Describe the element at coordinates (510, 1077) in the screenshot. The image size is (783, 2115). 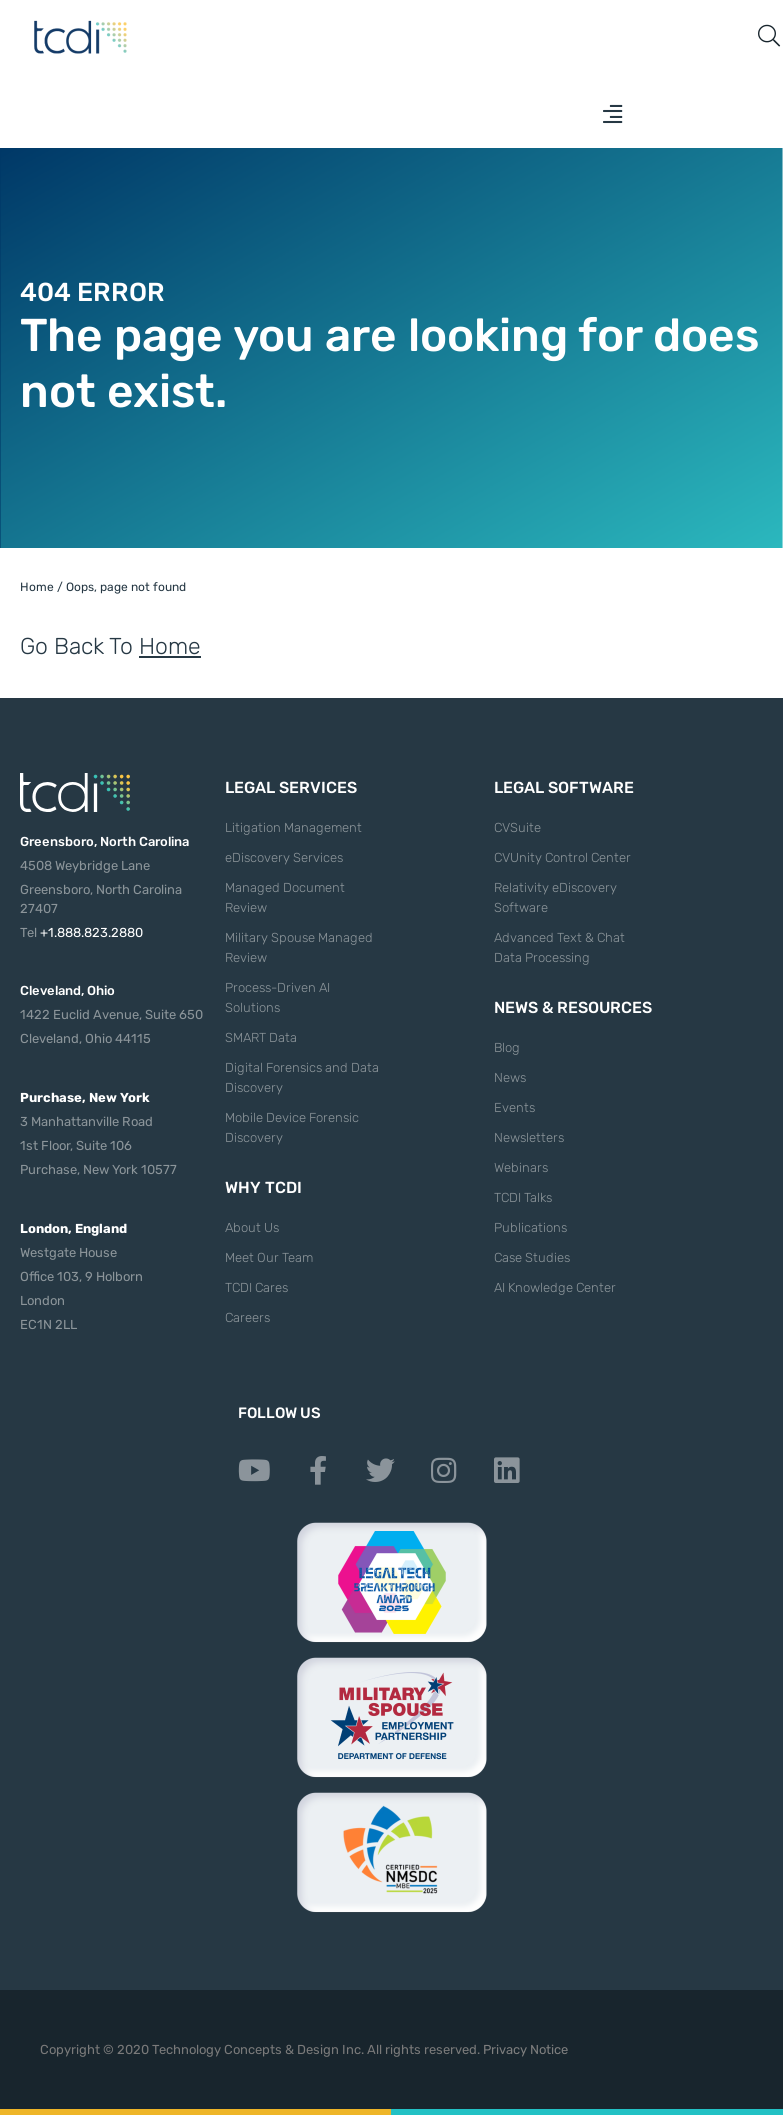
I see `News` at that location.